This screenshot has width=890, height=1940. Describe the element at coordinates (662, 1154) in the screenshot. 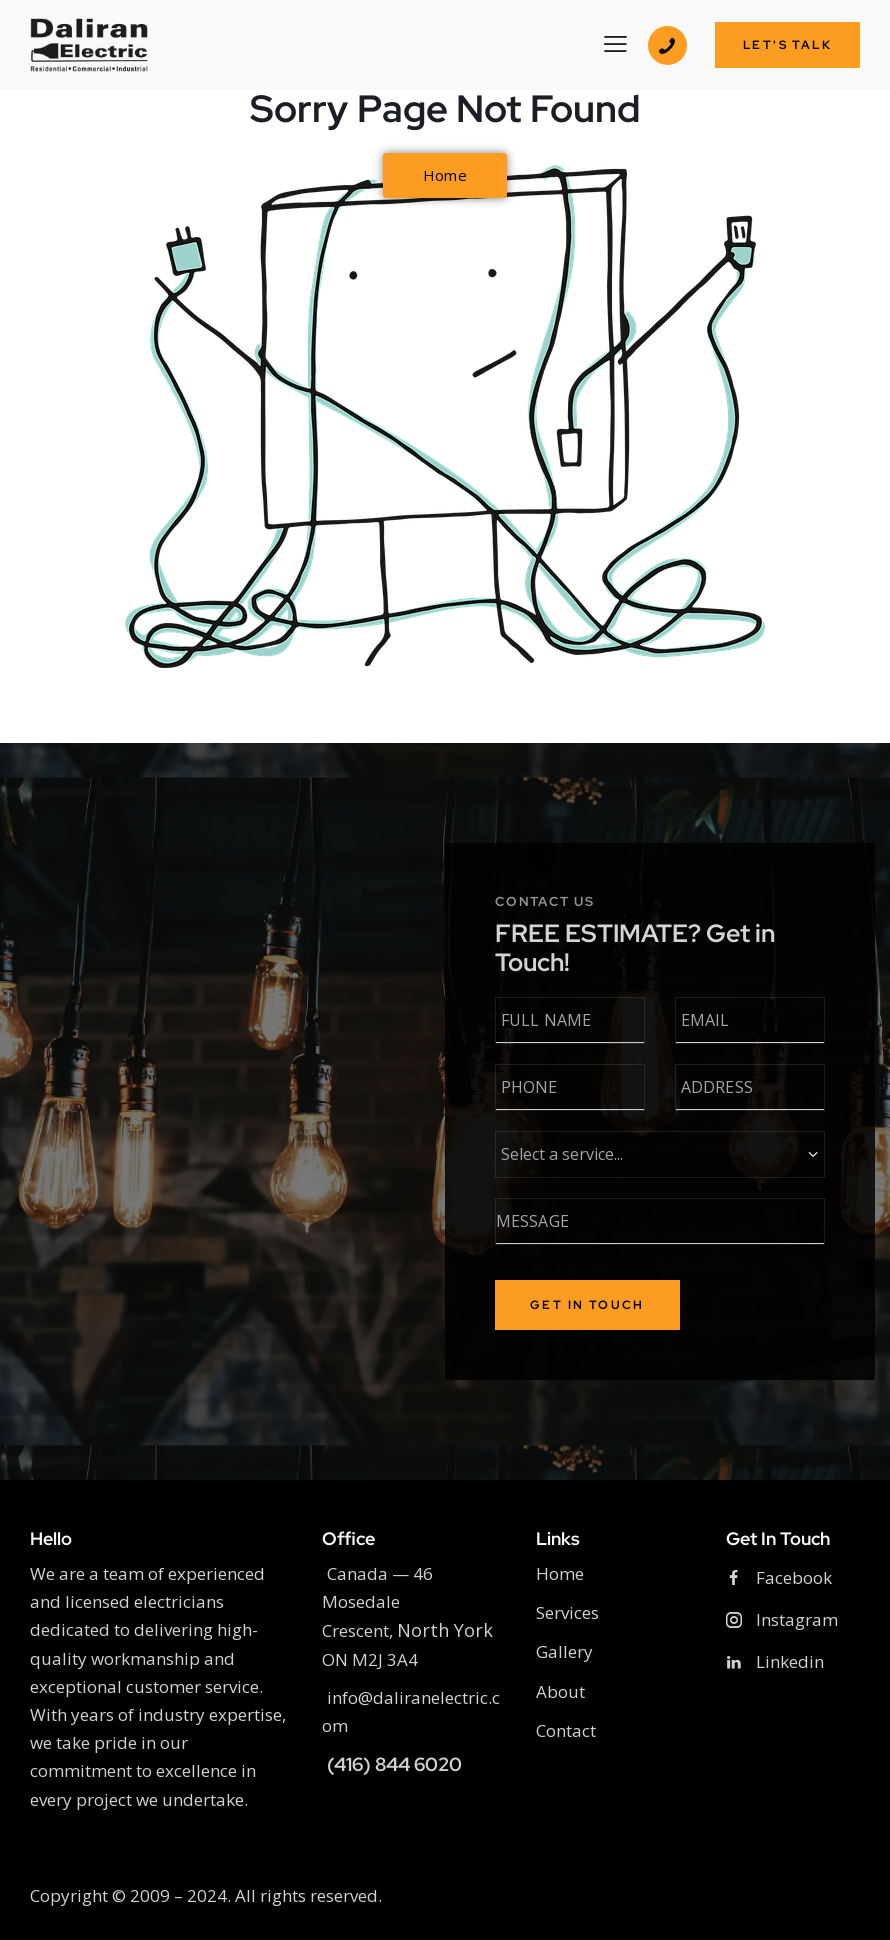

I see `[Required Services]` at that location.